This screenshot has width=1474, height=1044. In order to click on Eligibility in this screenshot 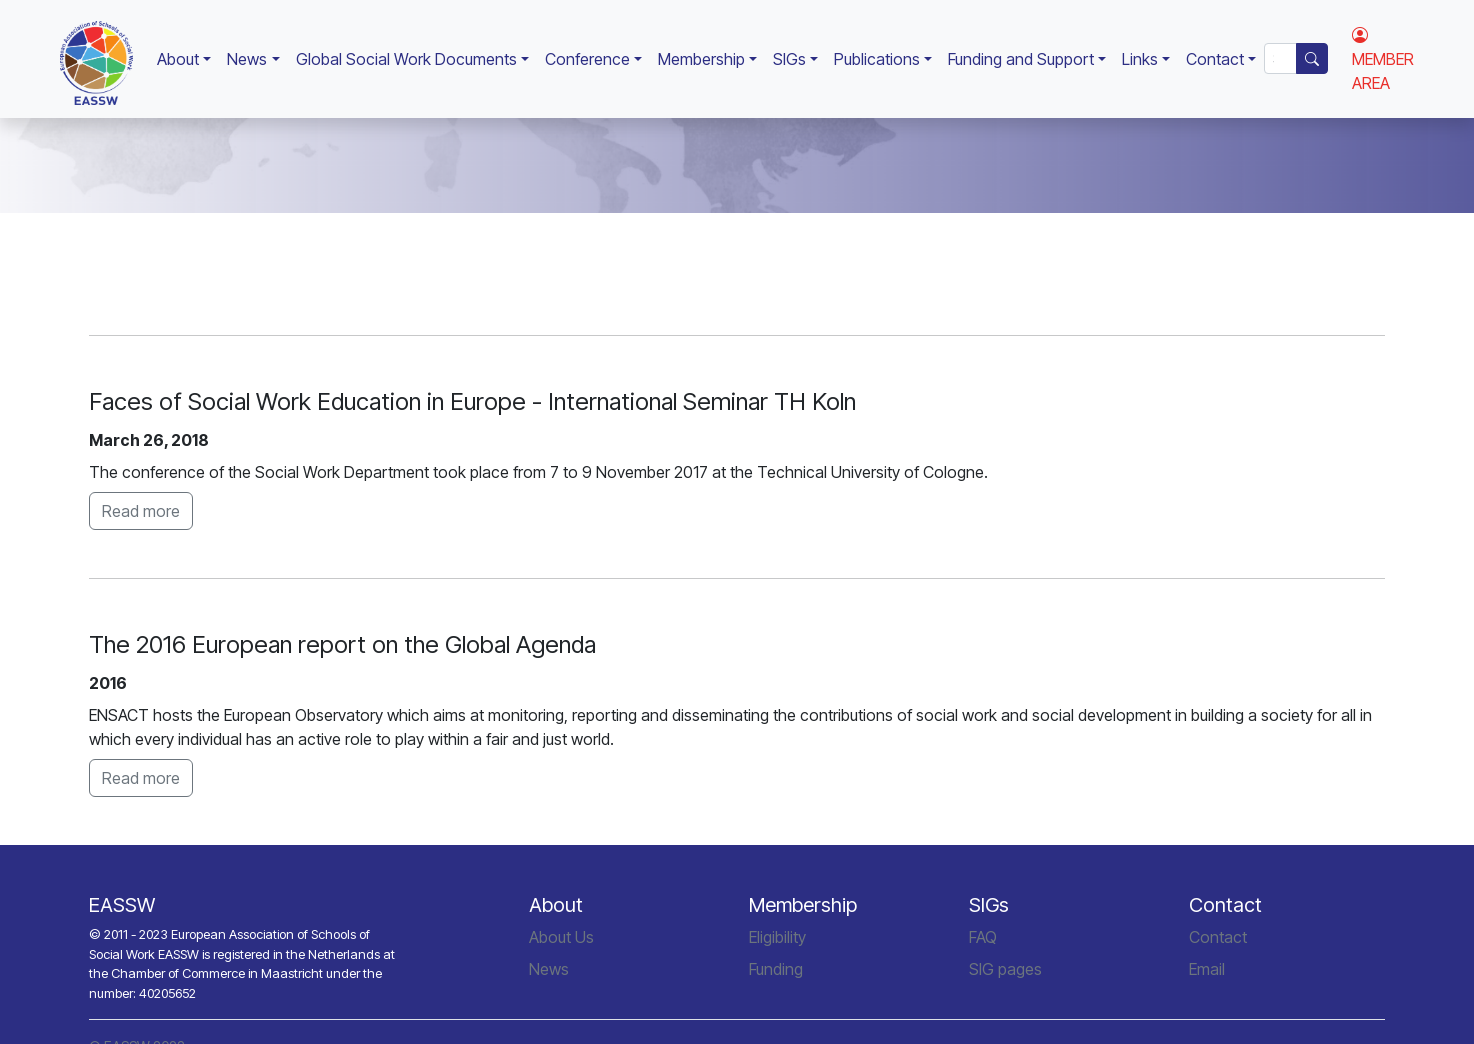, I will do `click(777, 937)`.